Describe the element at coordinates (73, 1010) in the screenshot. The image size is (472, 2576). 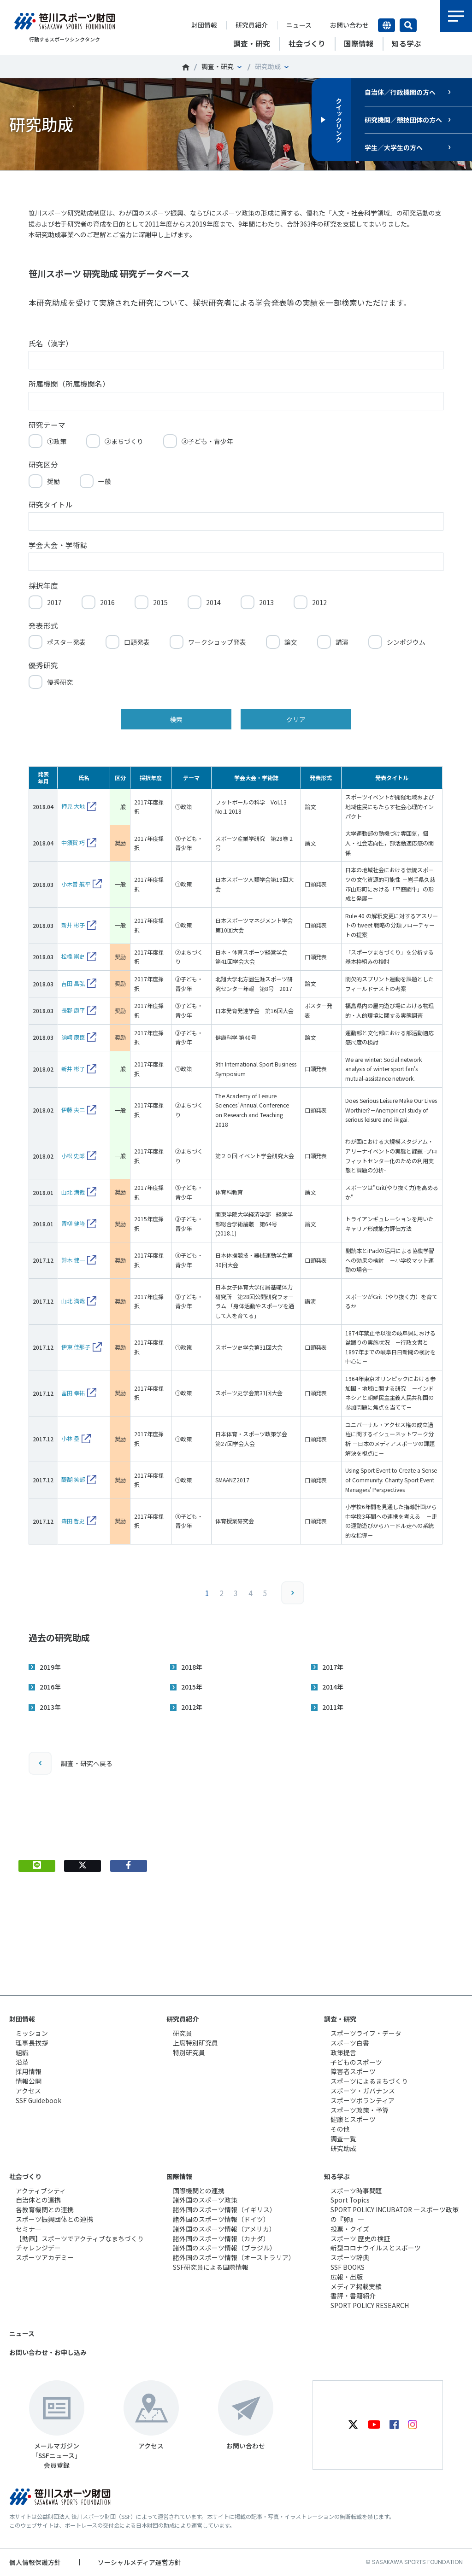
I see `長野 康平` at that location.